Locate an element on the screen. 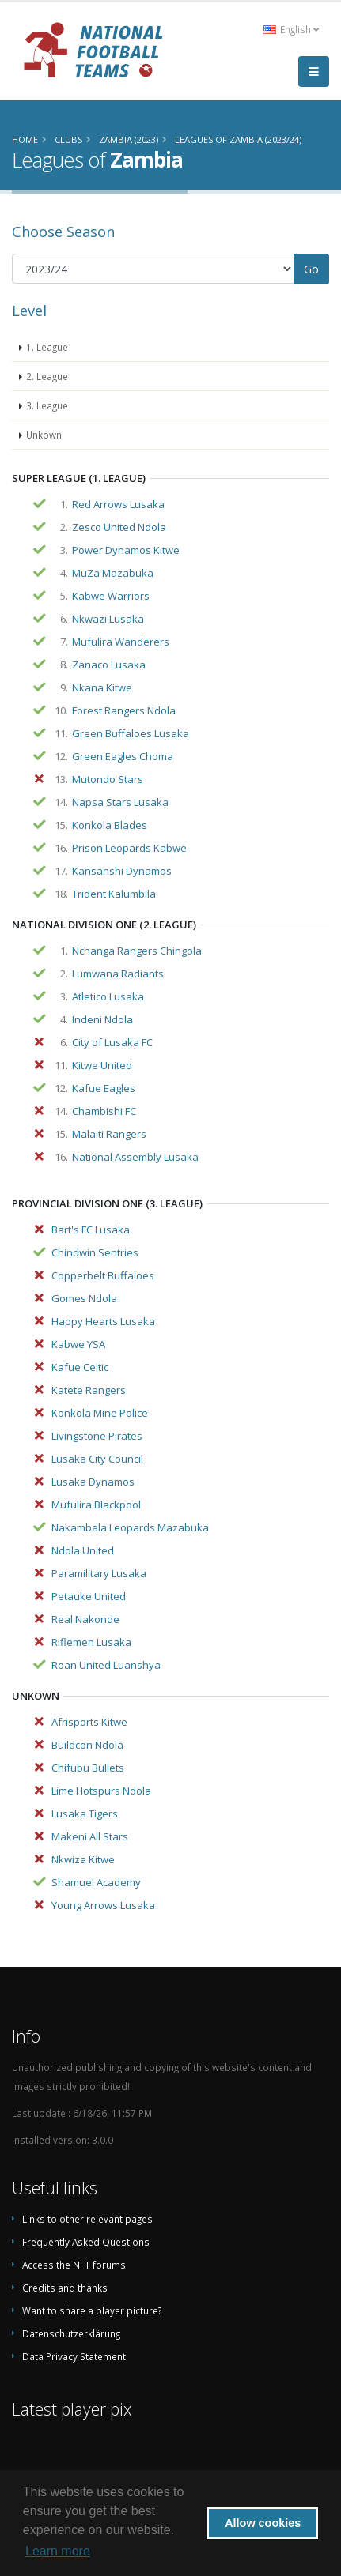 This screenshot has width=341, height=2576. 3. League is located at coordinates (47, 405).